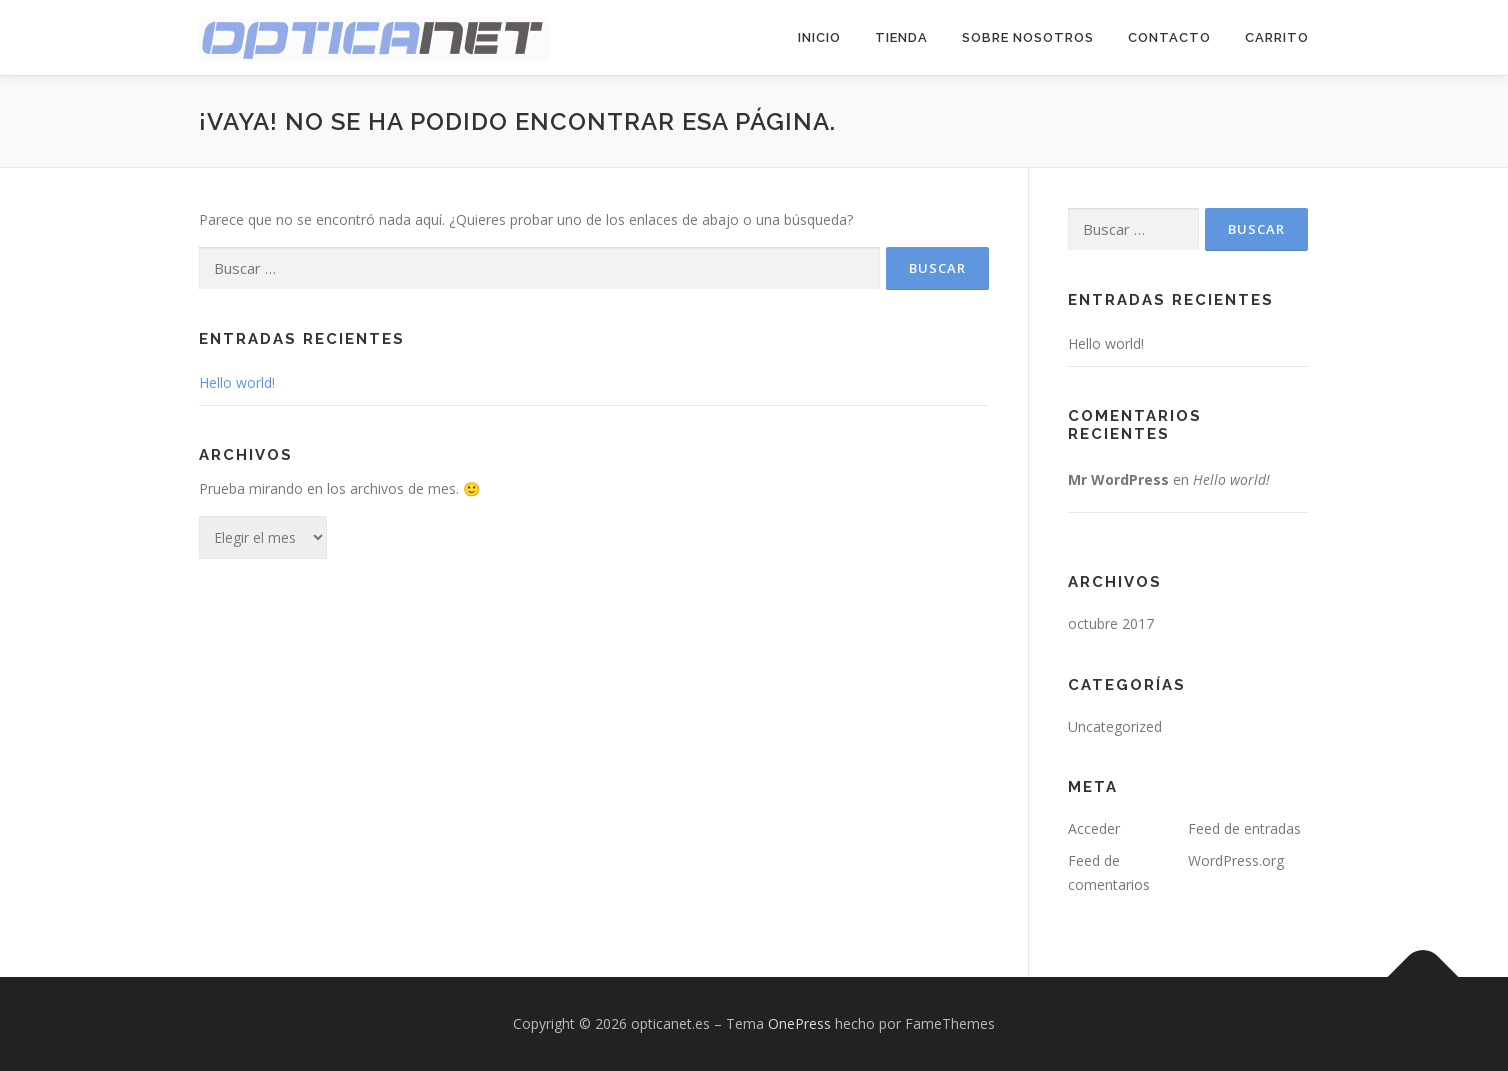 This screenshot has height=1071, width=1508. What do you see at coordinates (1094, 828) in the screenshot?
I see `Acceder` at bounding box center [1094, 828].